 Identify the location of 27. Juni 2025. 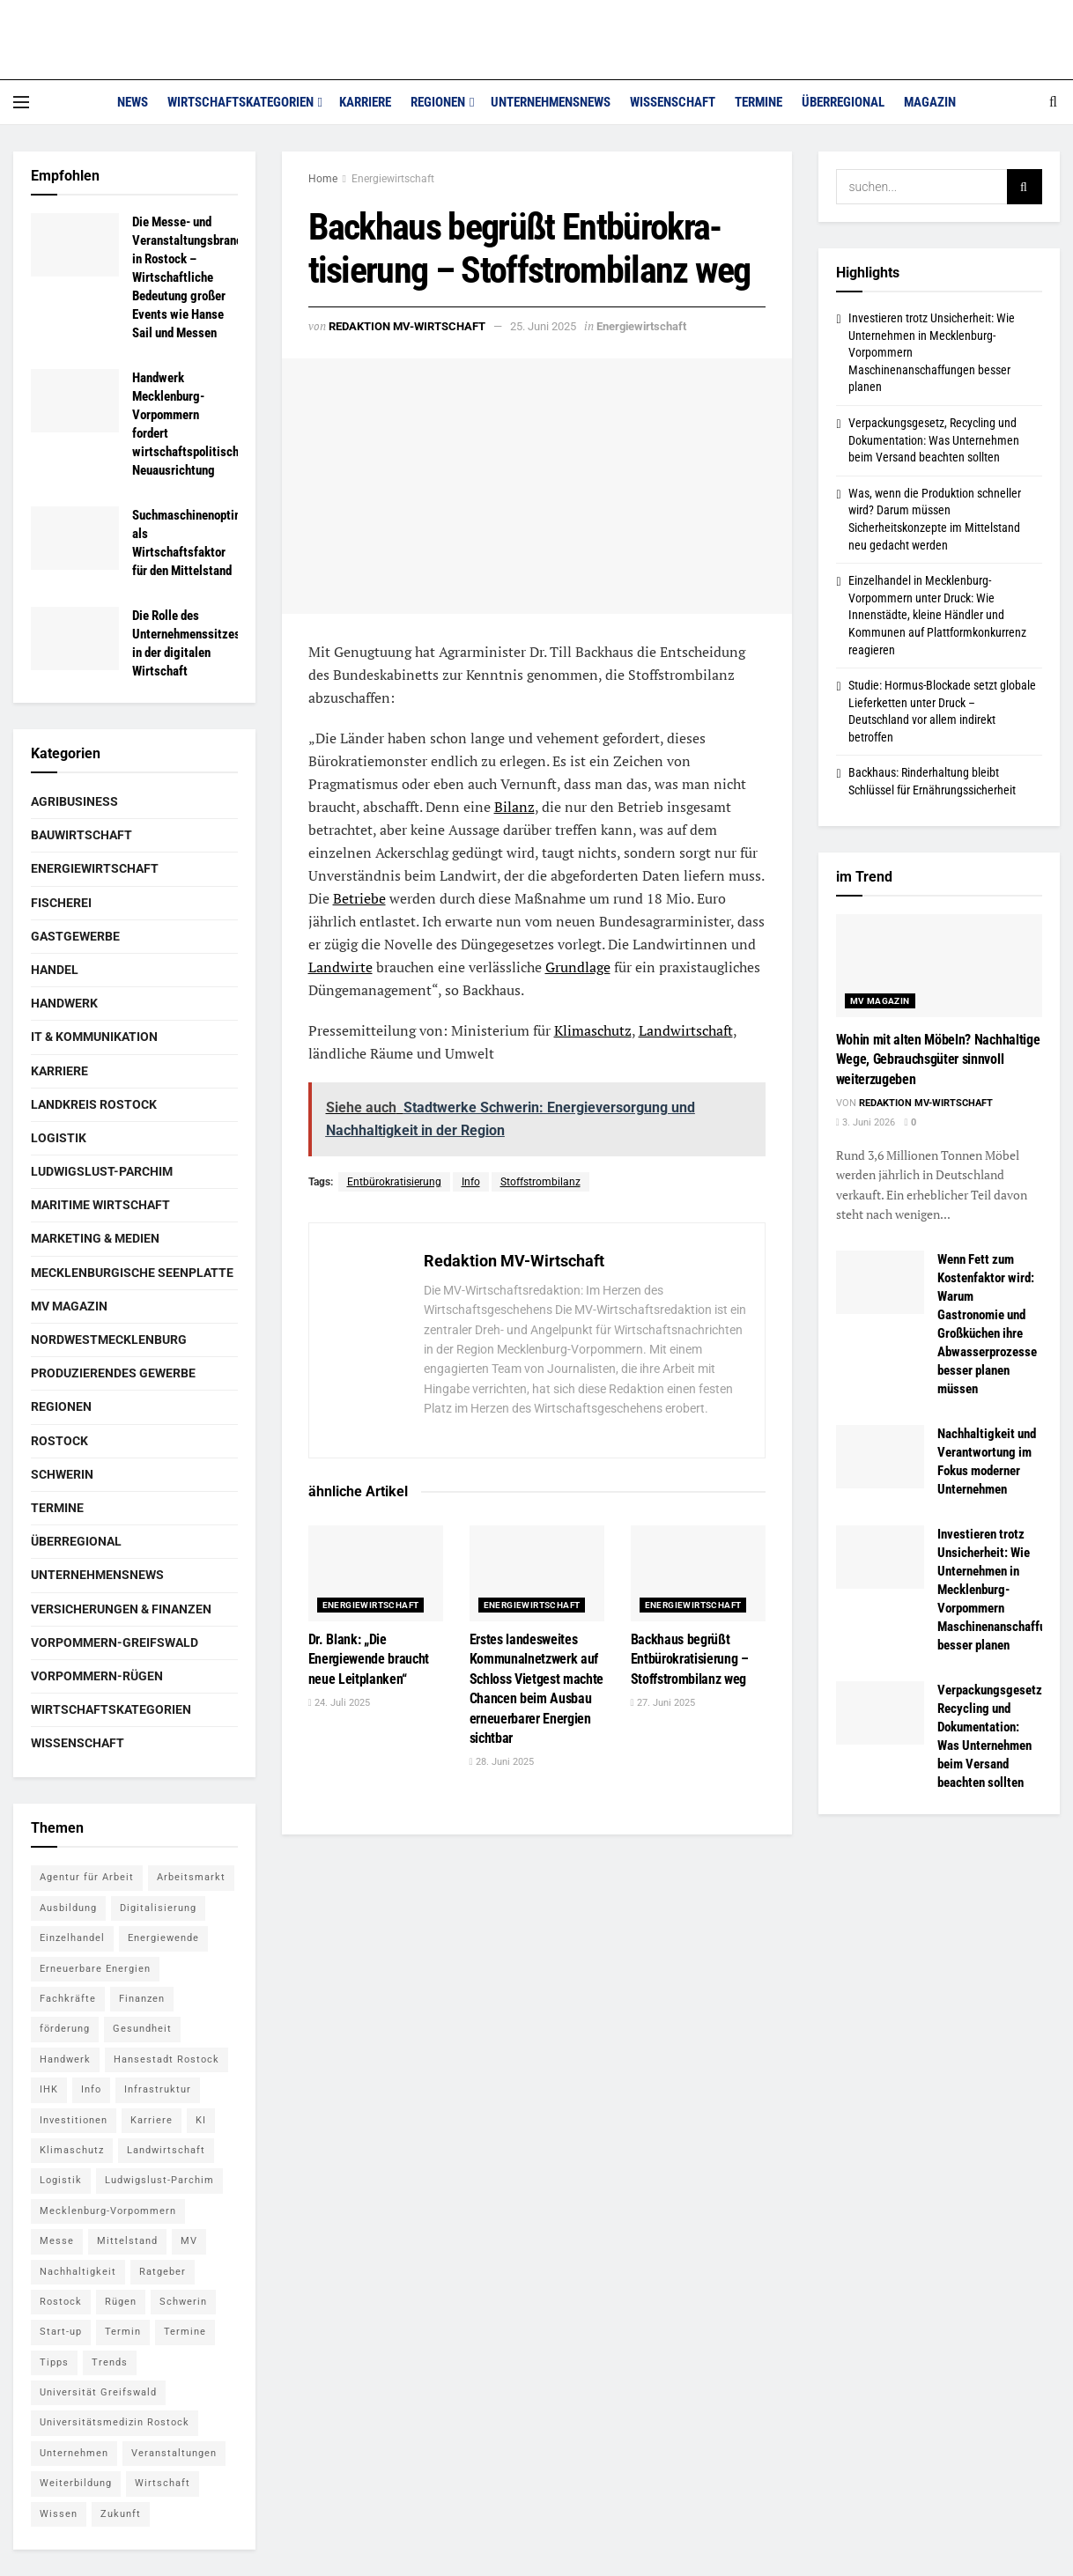
(663, 1703).